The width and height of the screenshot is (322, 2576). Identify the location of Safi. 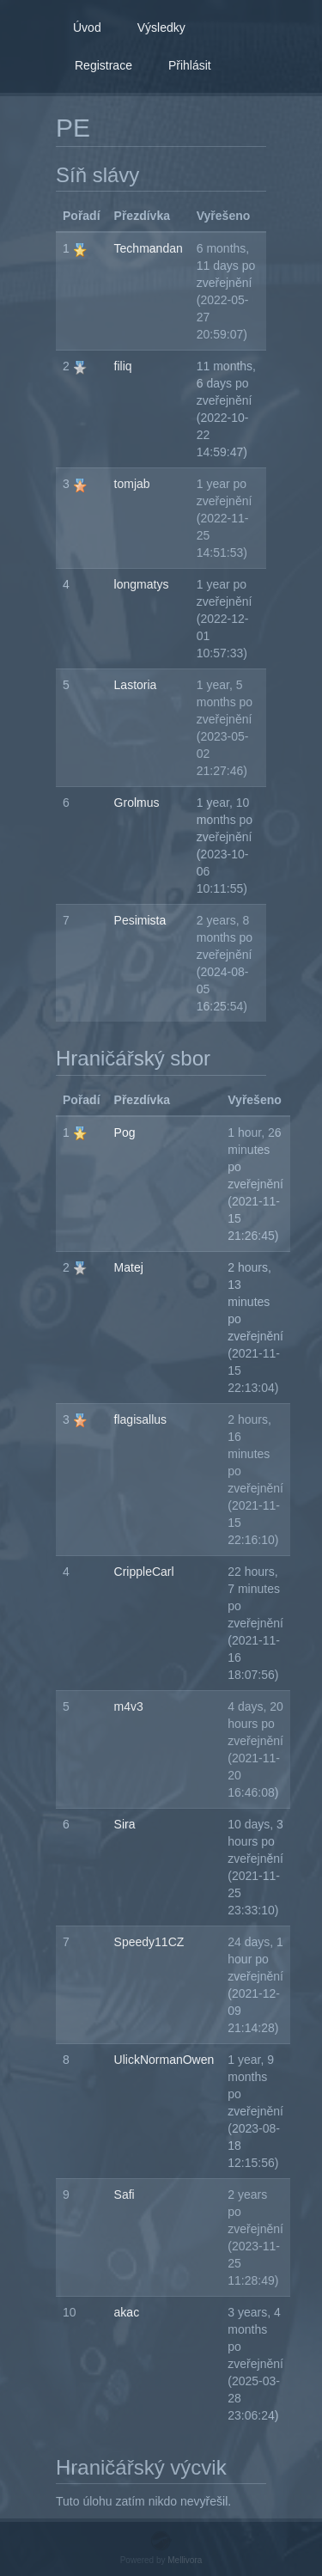
(124, 2194).